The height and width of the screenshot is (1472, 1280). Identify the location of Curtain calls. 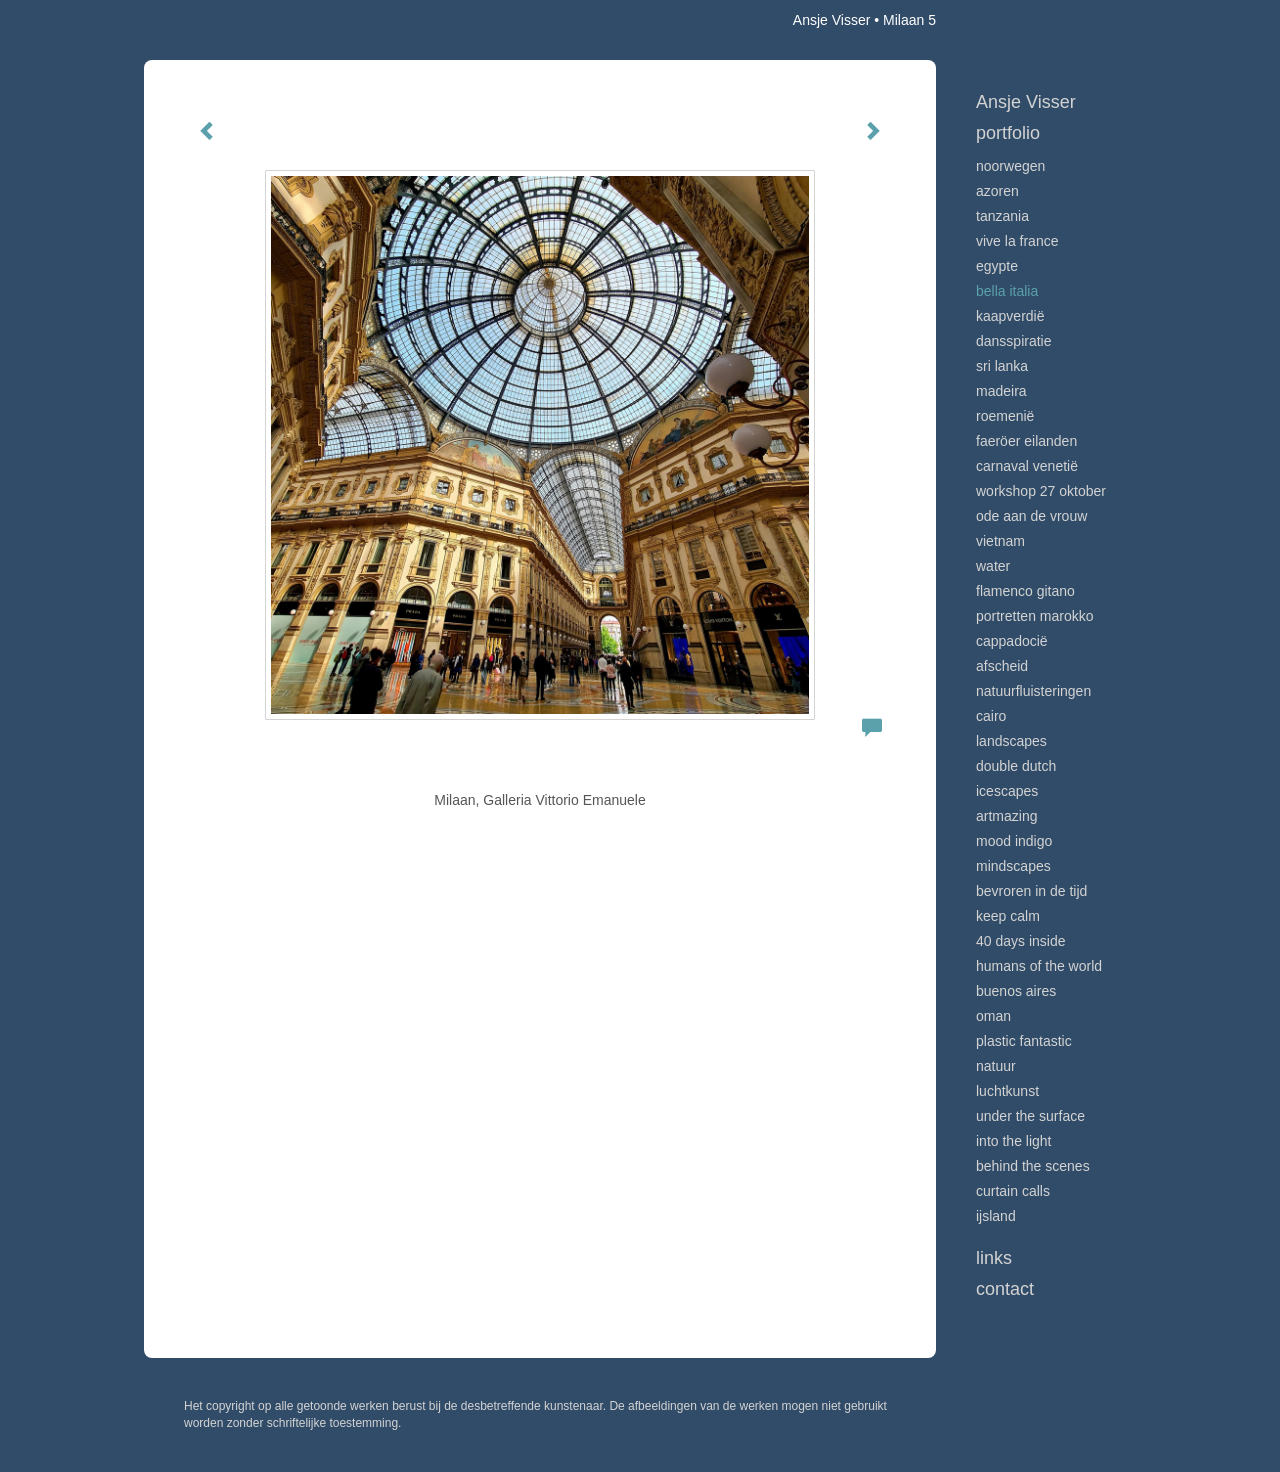
(1013, 1191).